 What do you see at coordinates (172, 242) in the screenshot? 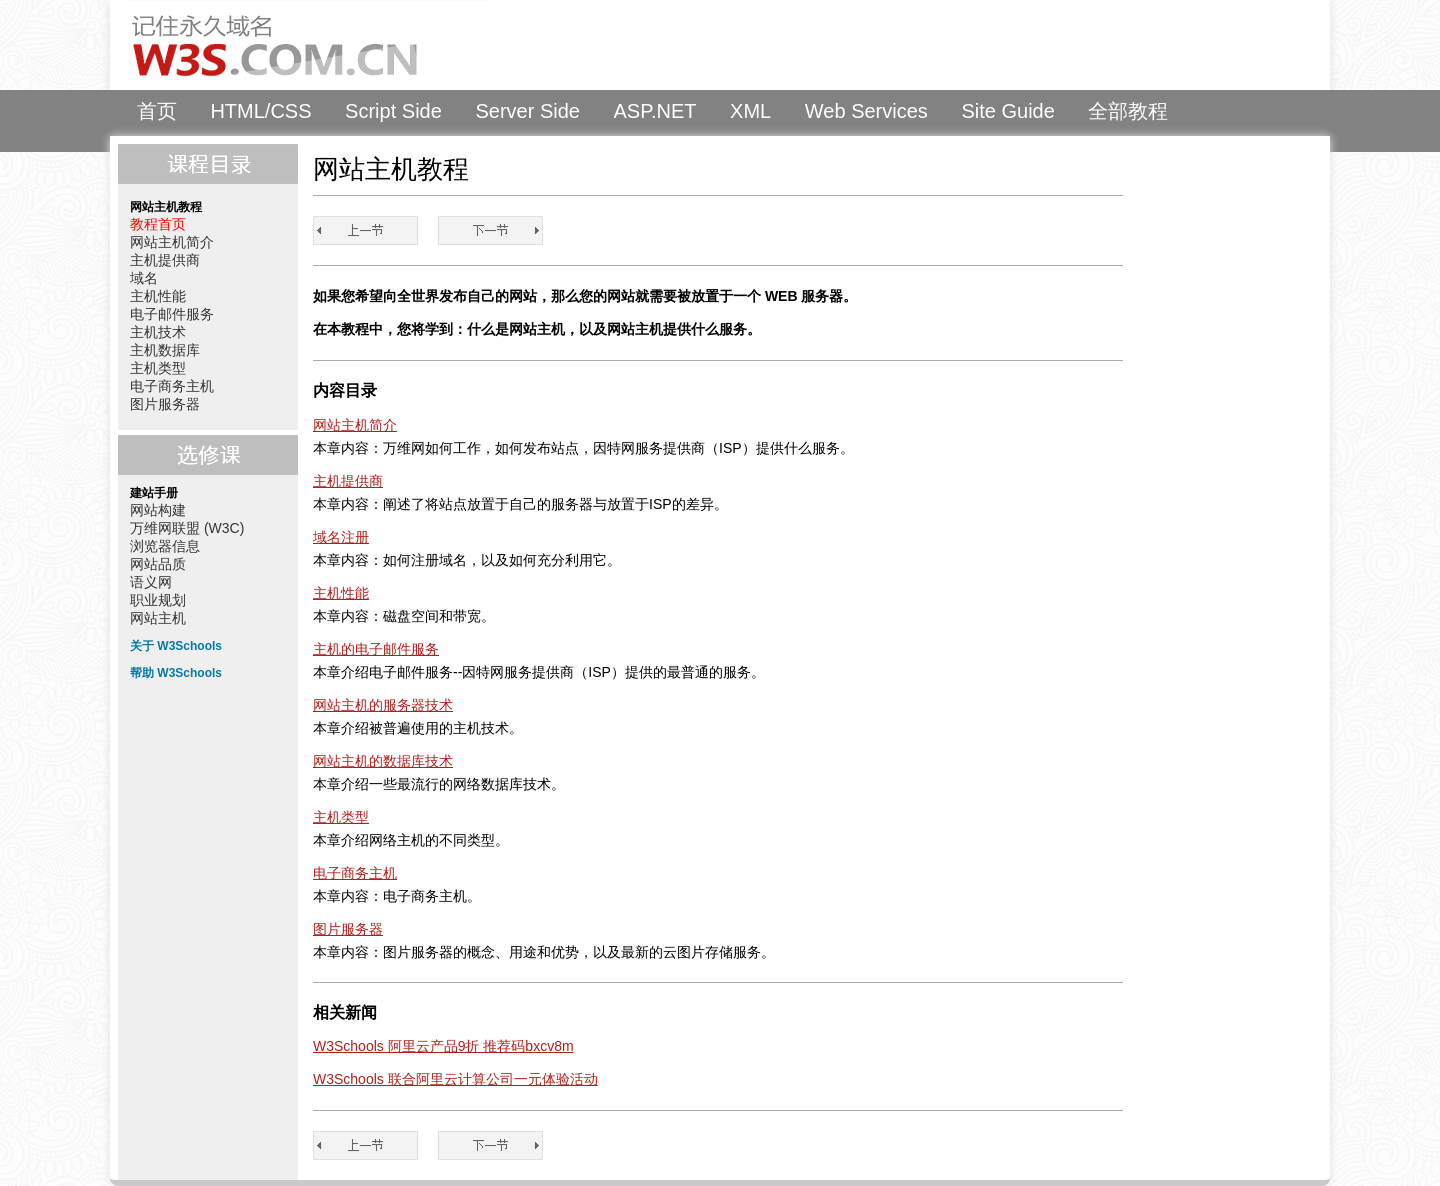
I see `网站主机简介` at bounding box center [172, 242].